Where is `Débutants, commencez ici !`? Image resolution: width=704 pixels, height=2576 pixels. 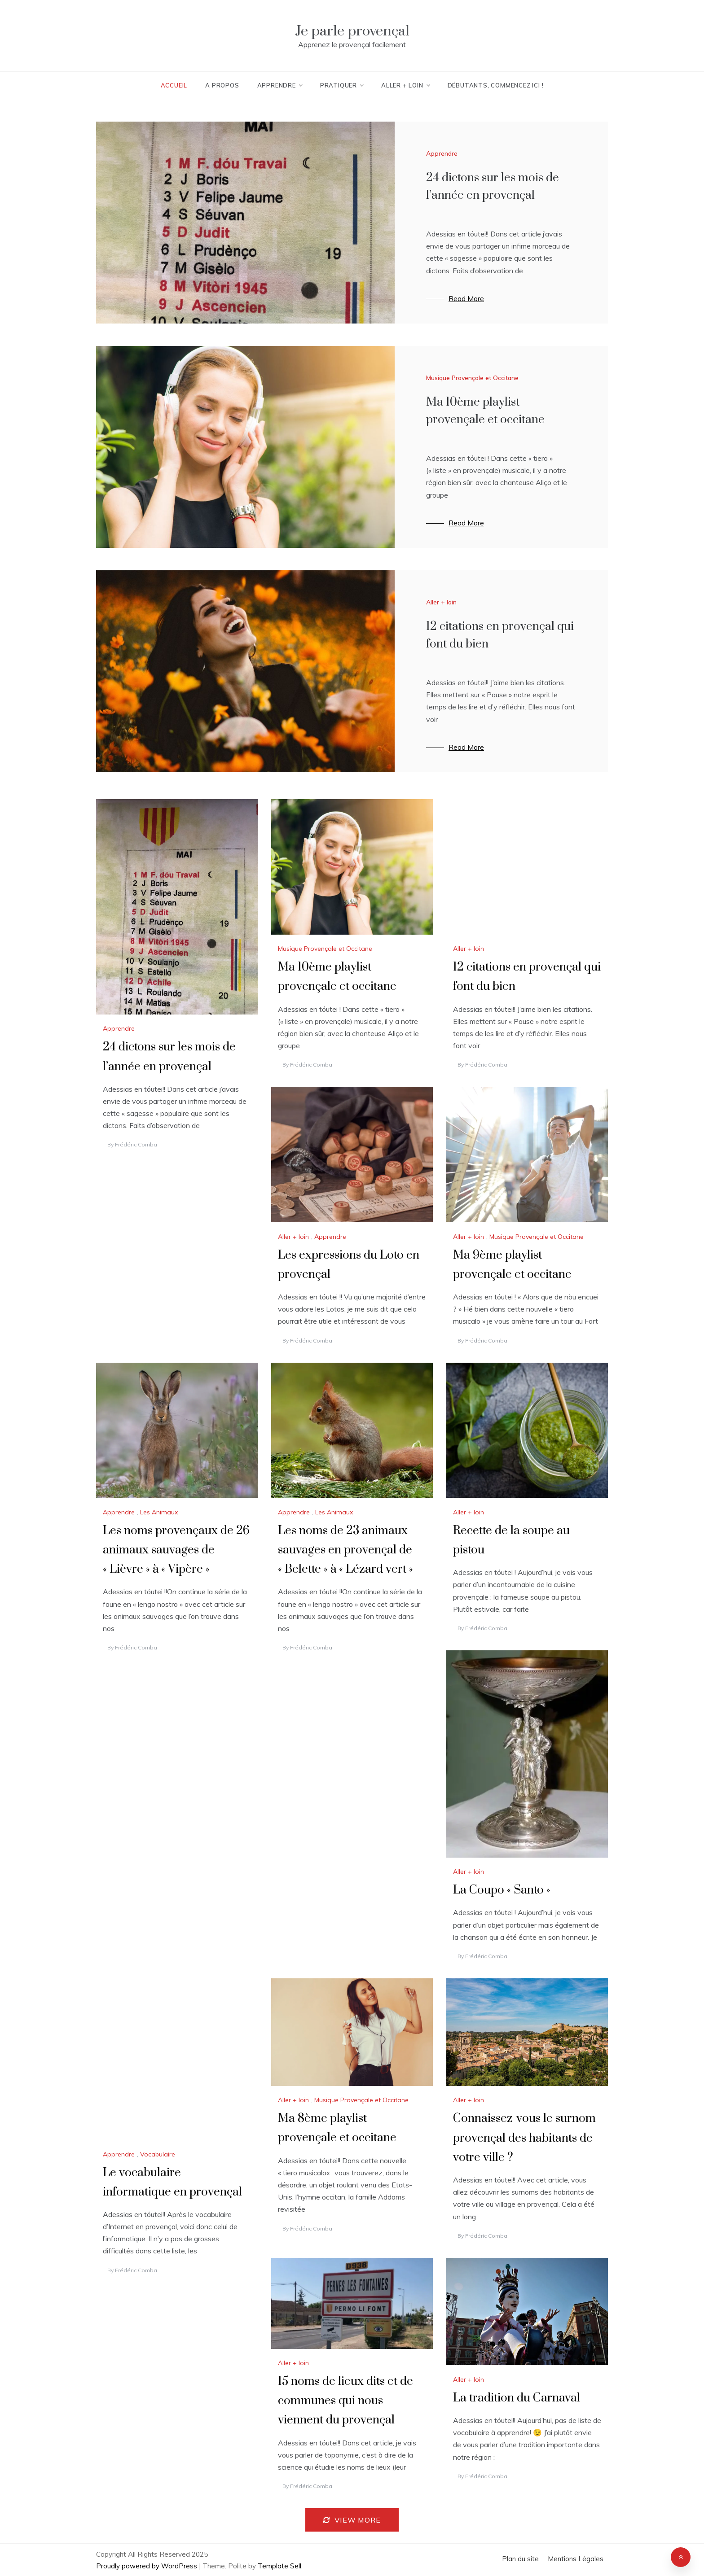 Débutants, commencez ici ! is located at coordinates (496, 85).